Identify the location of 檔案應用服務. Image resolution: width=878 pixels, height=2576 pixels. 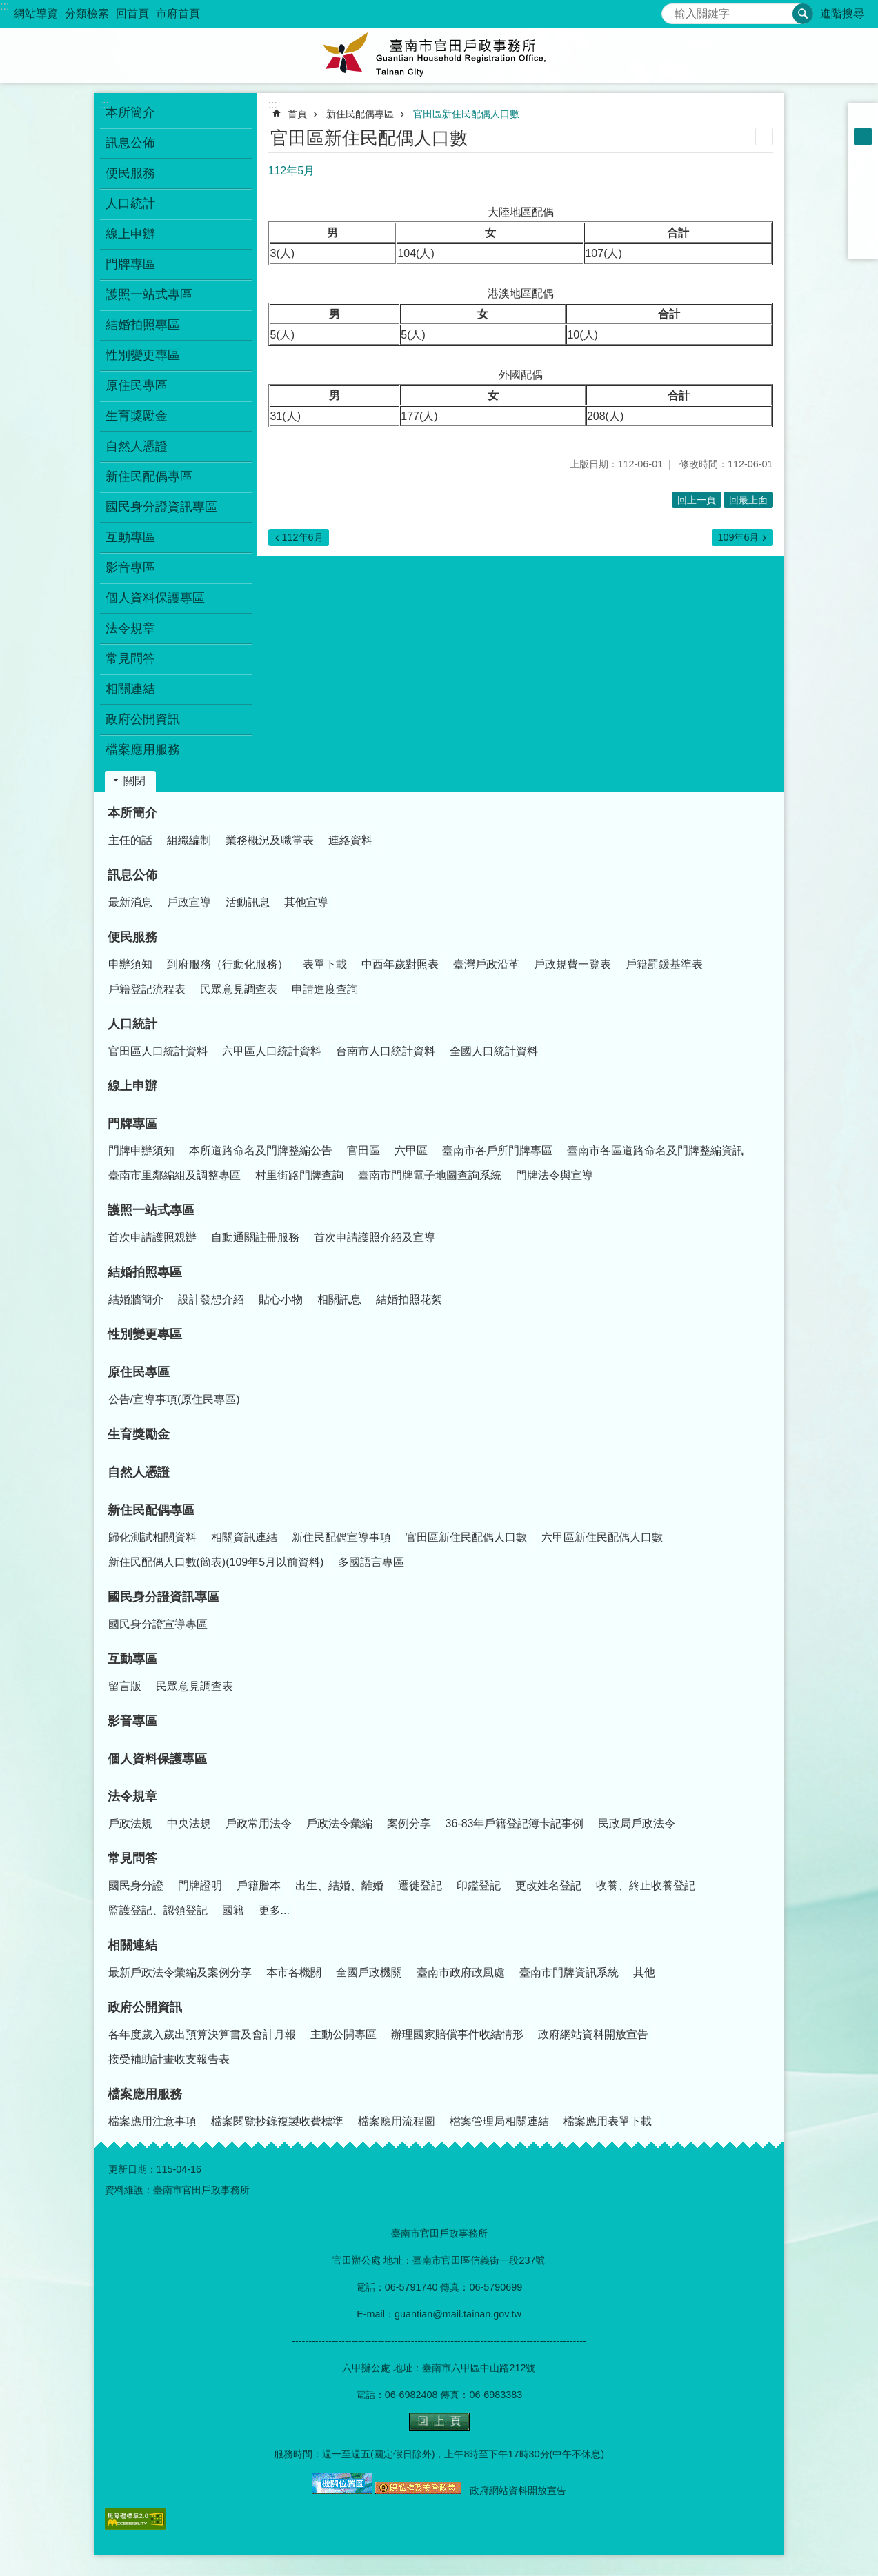
(145, 2094).